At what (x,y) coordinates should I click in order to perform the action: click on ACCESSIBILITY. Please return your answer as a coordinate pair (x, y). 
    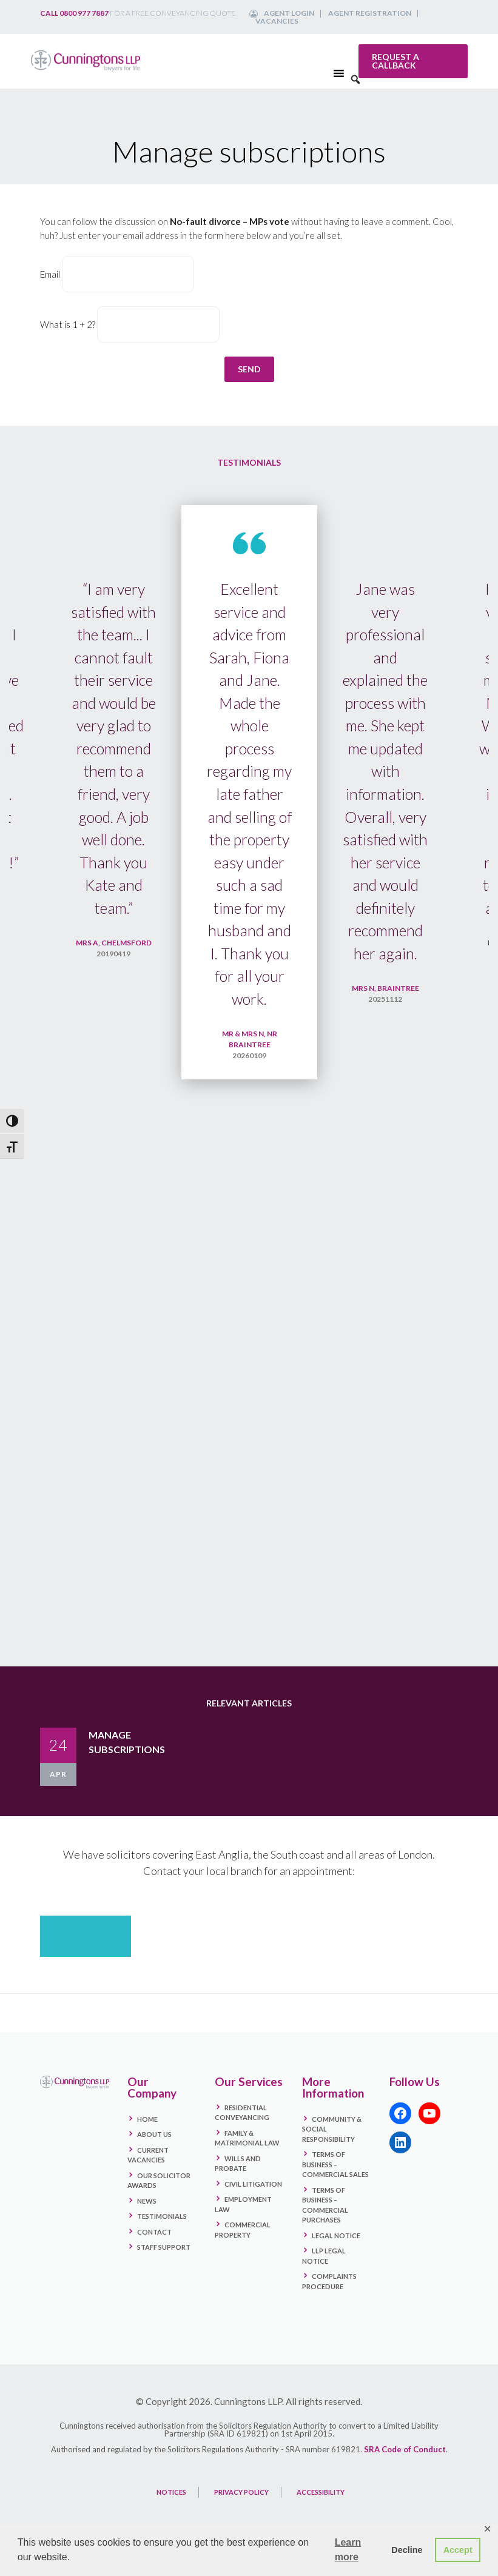
    Looking at the image, I should click on (321, 2492).